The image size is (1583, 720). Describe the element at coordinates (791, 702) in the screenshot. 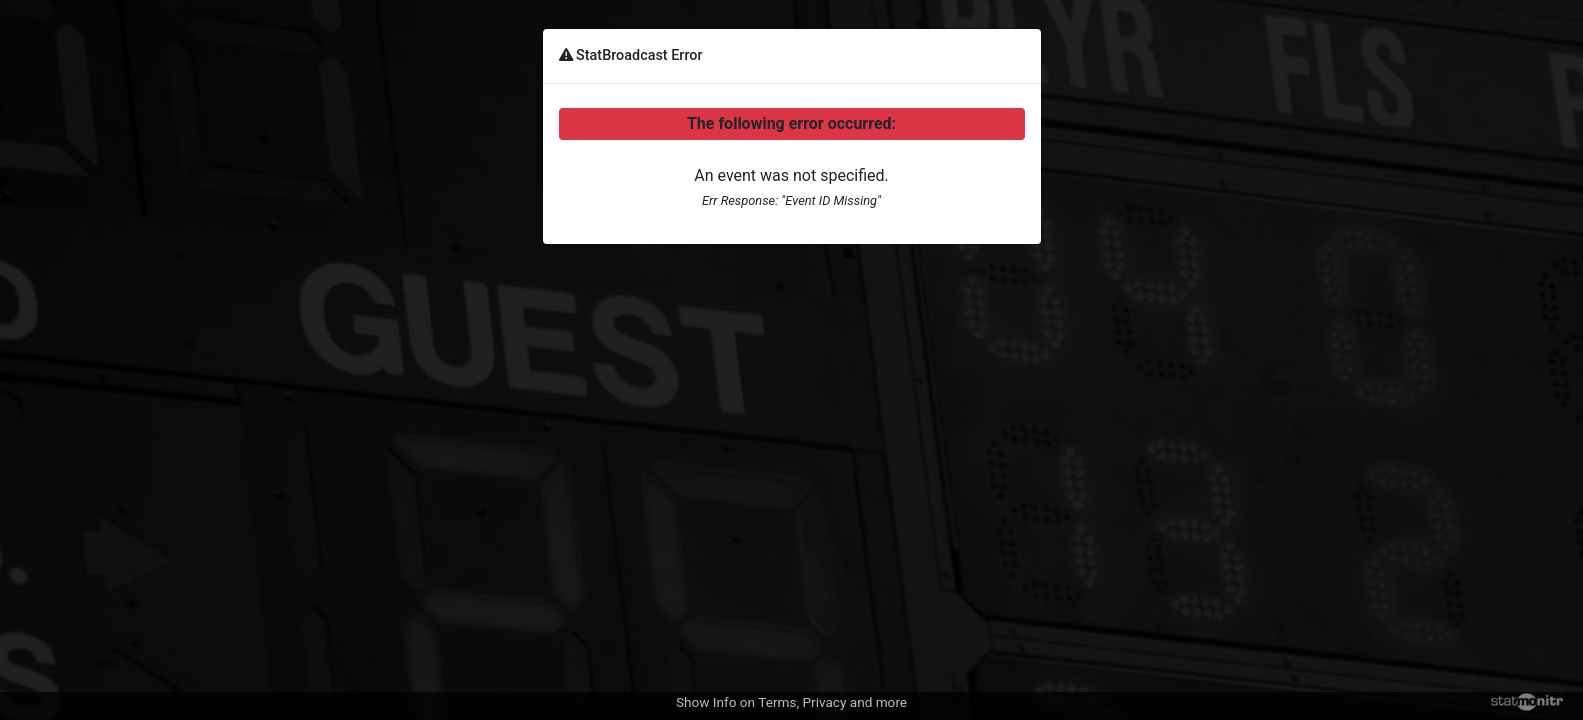

I see `Show Info on Terms, Privacy and more [button]` at that location.